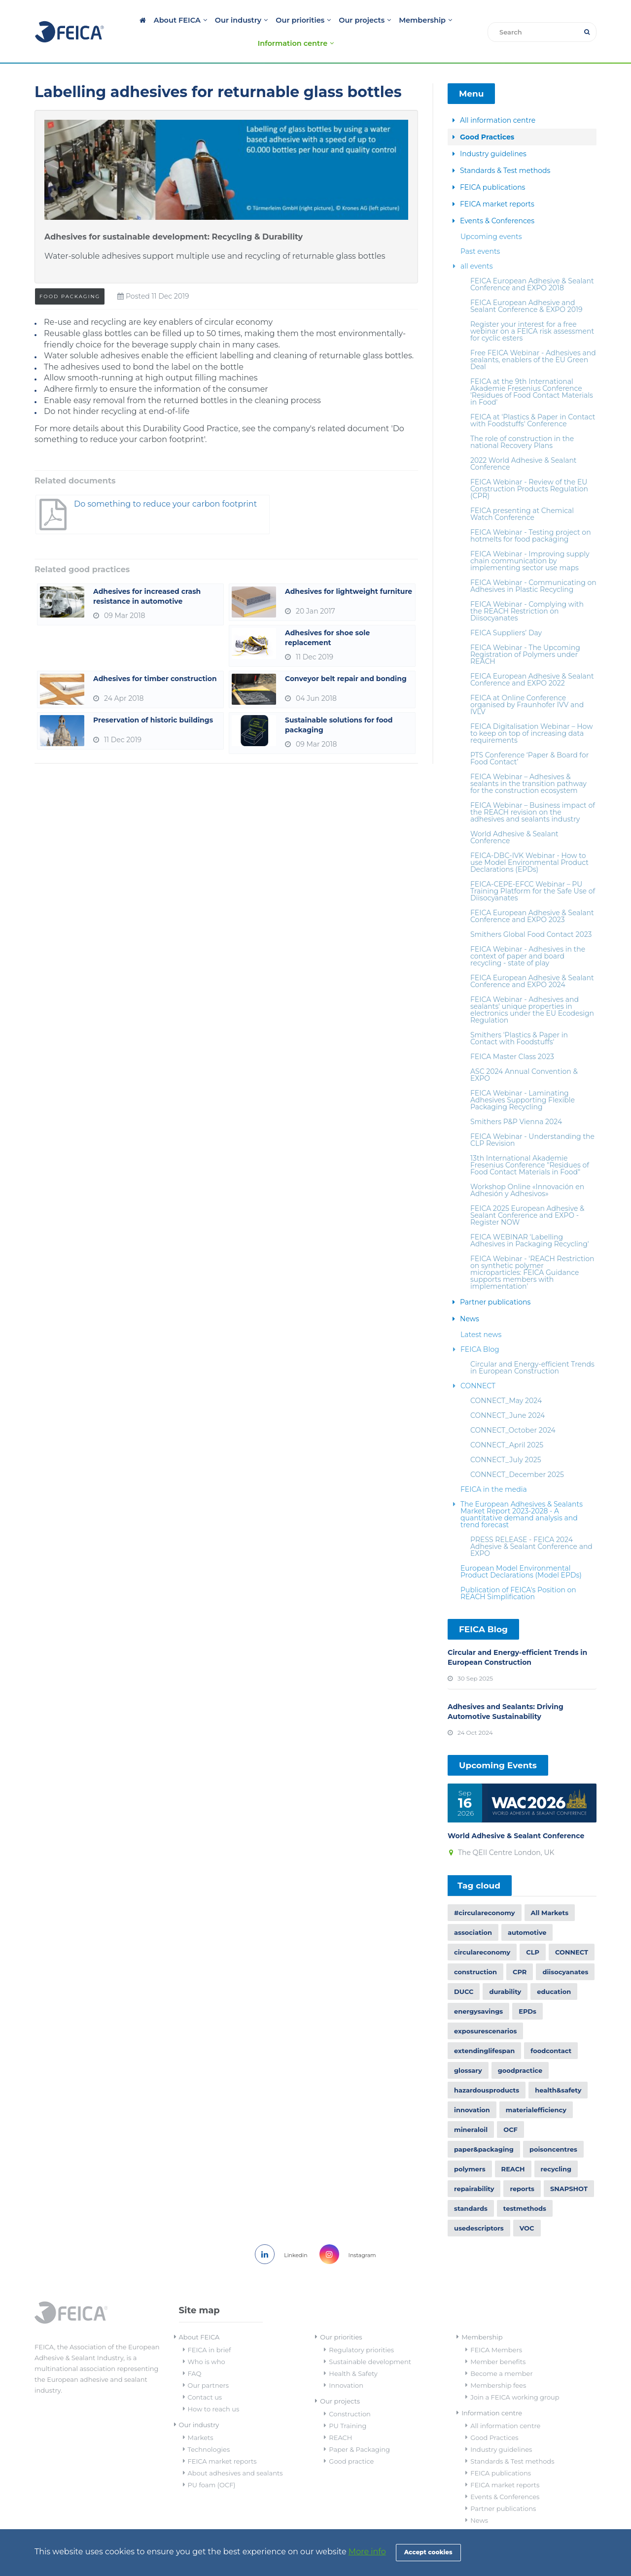 This screenshot has height=2576, width=631. Describe the element at coordinates (550, 2029) in the screenshot. I see `foodcontact` at that location.